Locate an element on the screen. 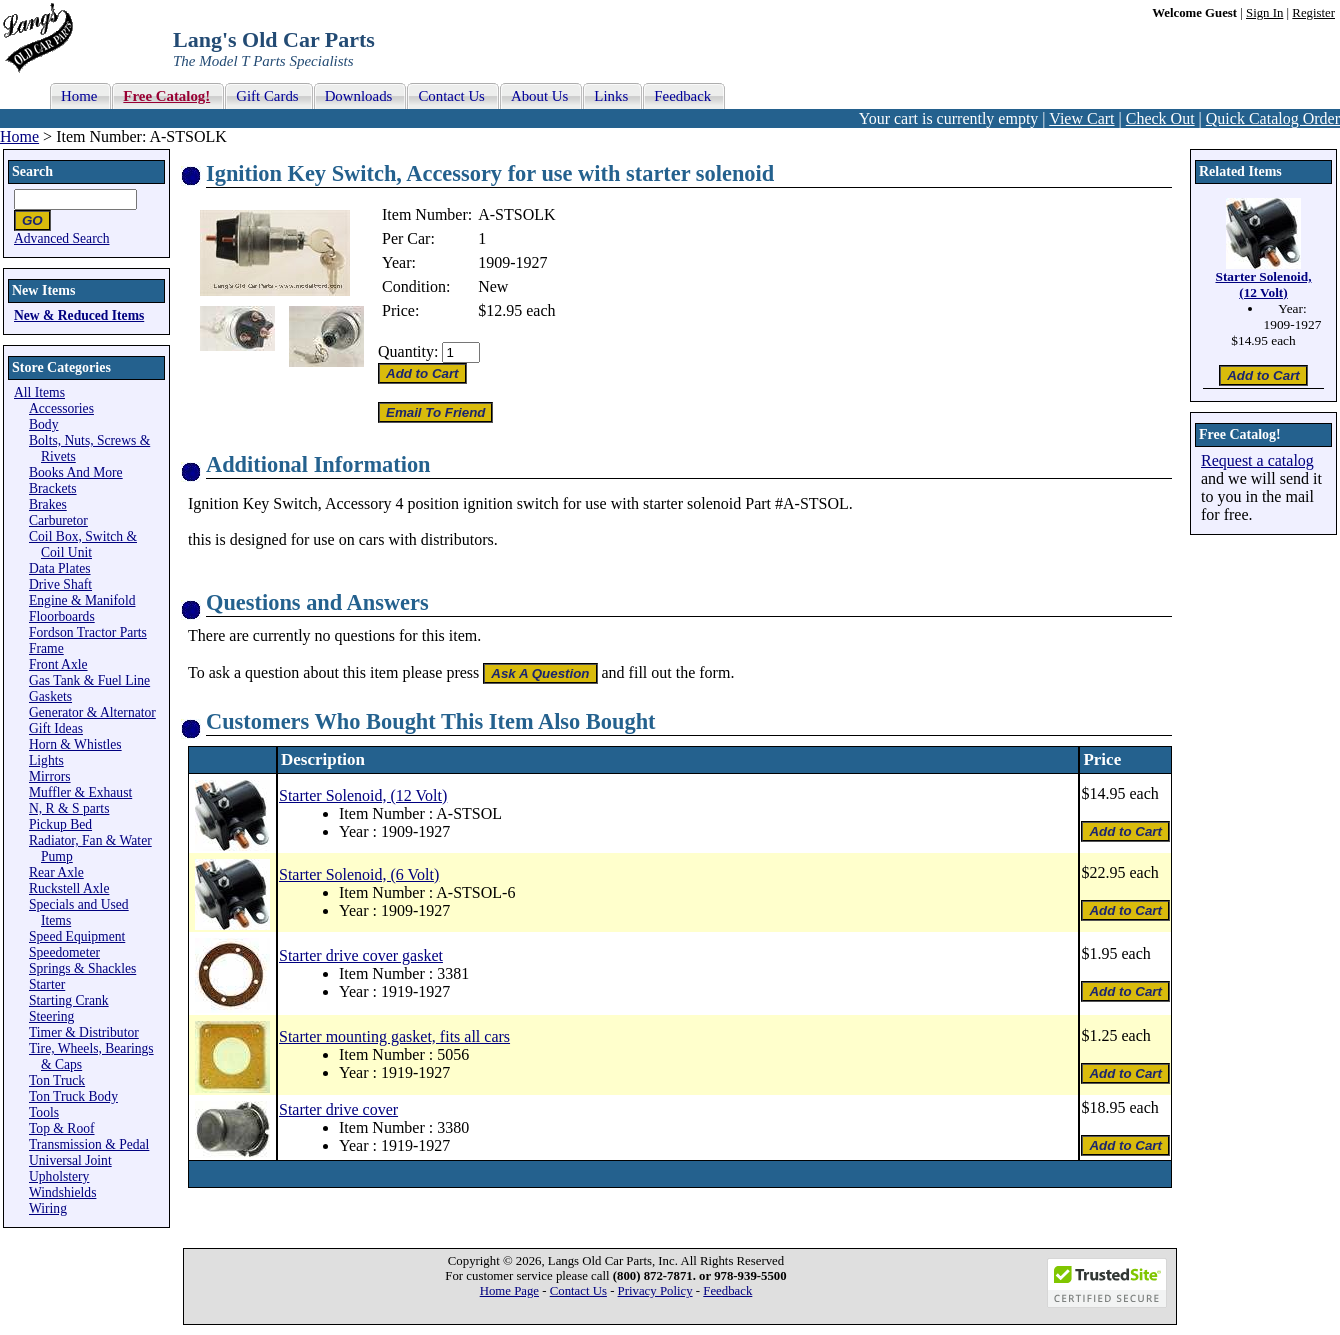 The image size is (1340, 1335). Rear Axle is located at coordinates (56, 872).